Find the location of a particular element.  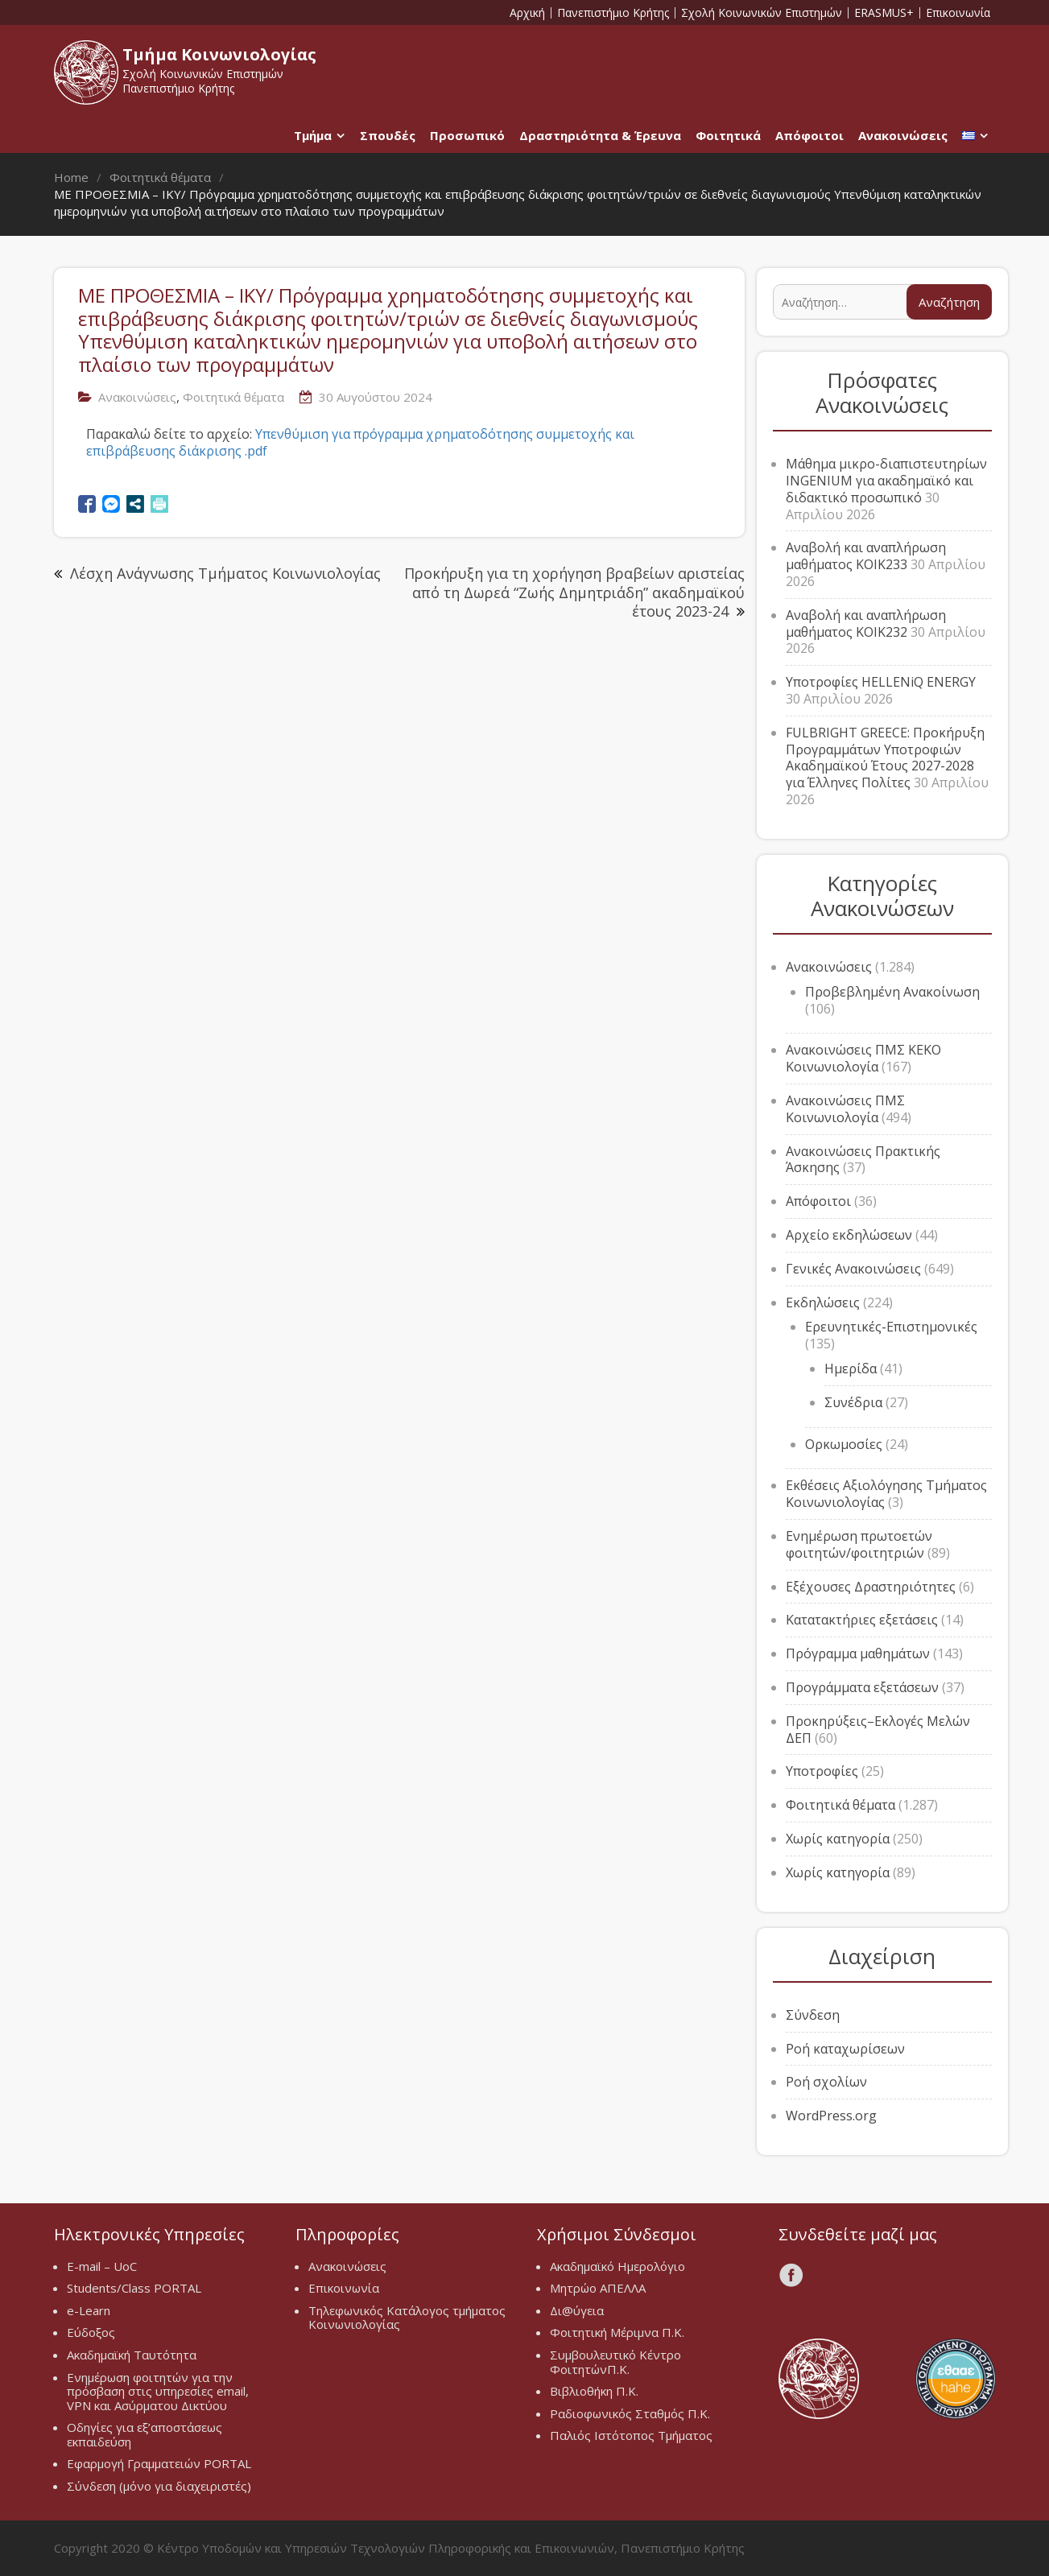

Χωρίς κατηγορία is located at coordinates (838, 1838).